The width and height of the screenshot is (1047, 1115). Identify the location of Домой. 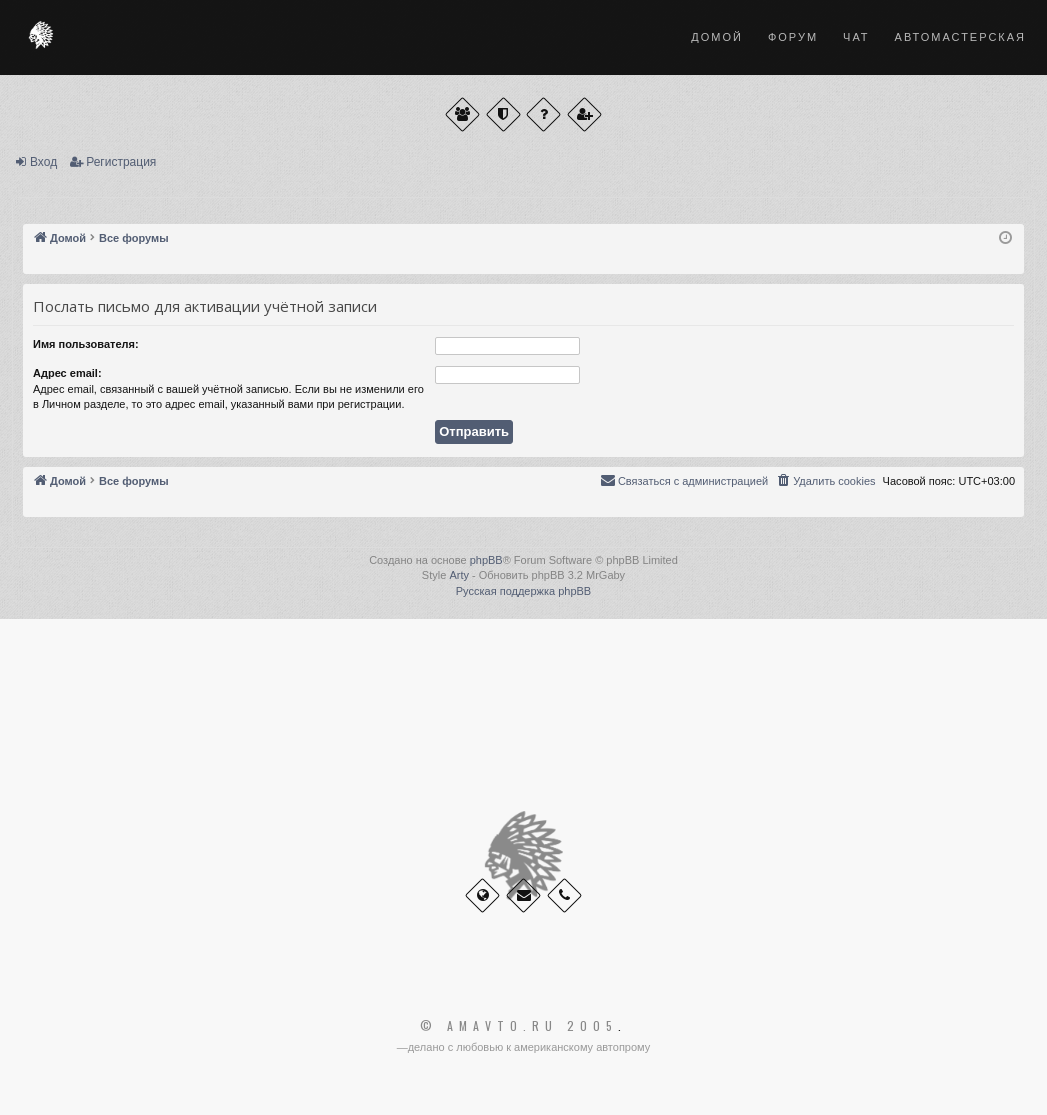
(717, 37).